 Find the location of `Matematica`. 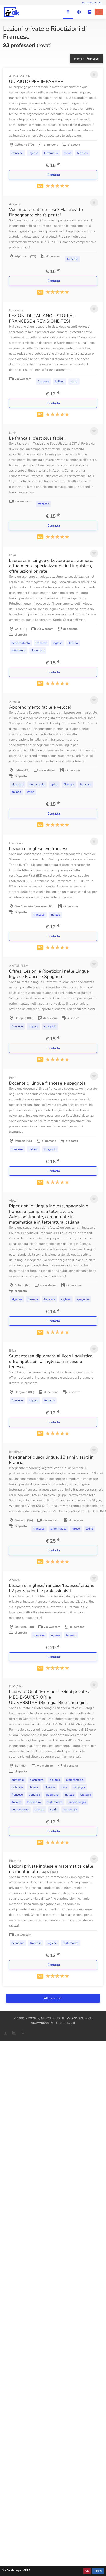

Matematica is located at coordinates (54, 1802).